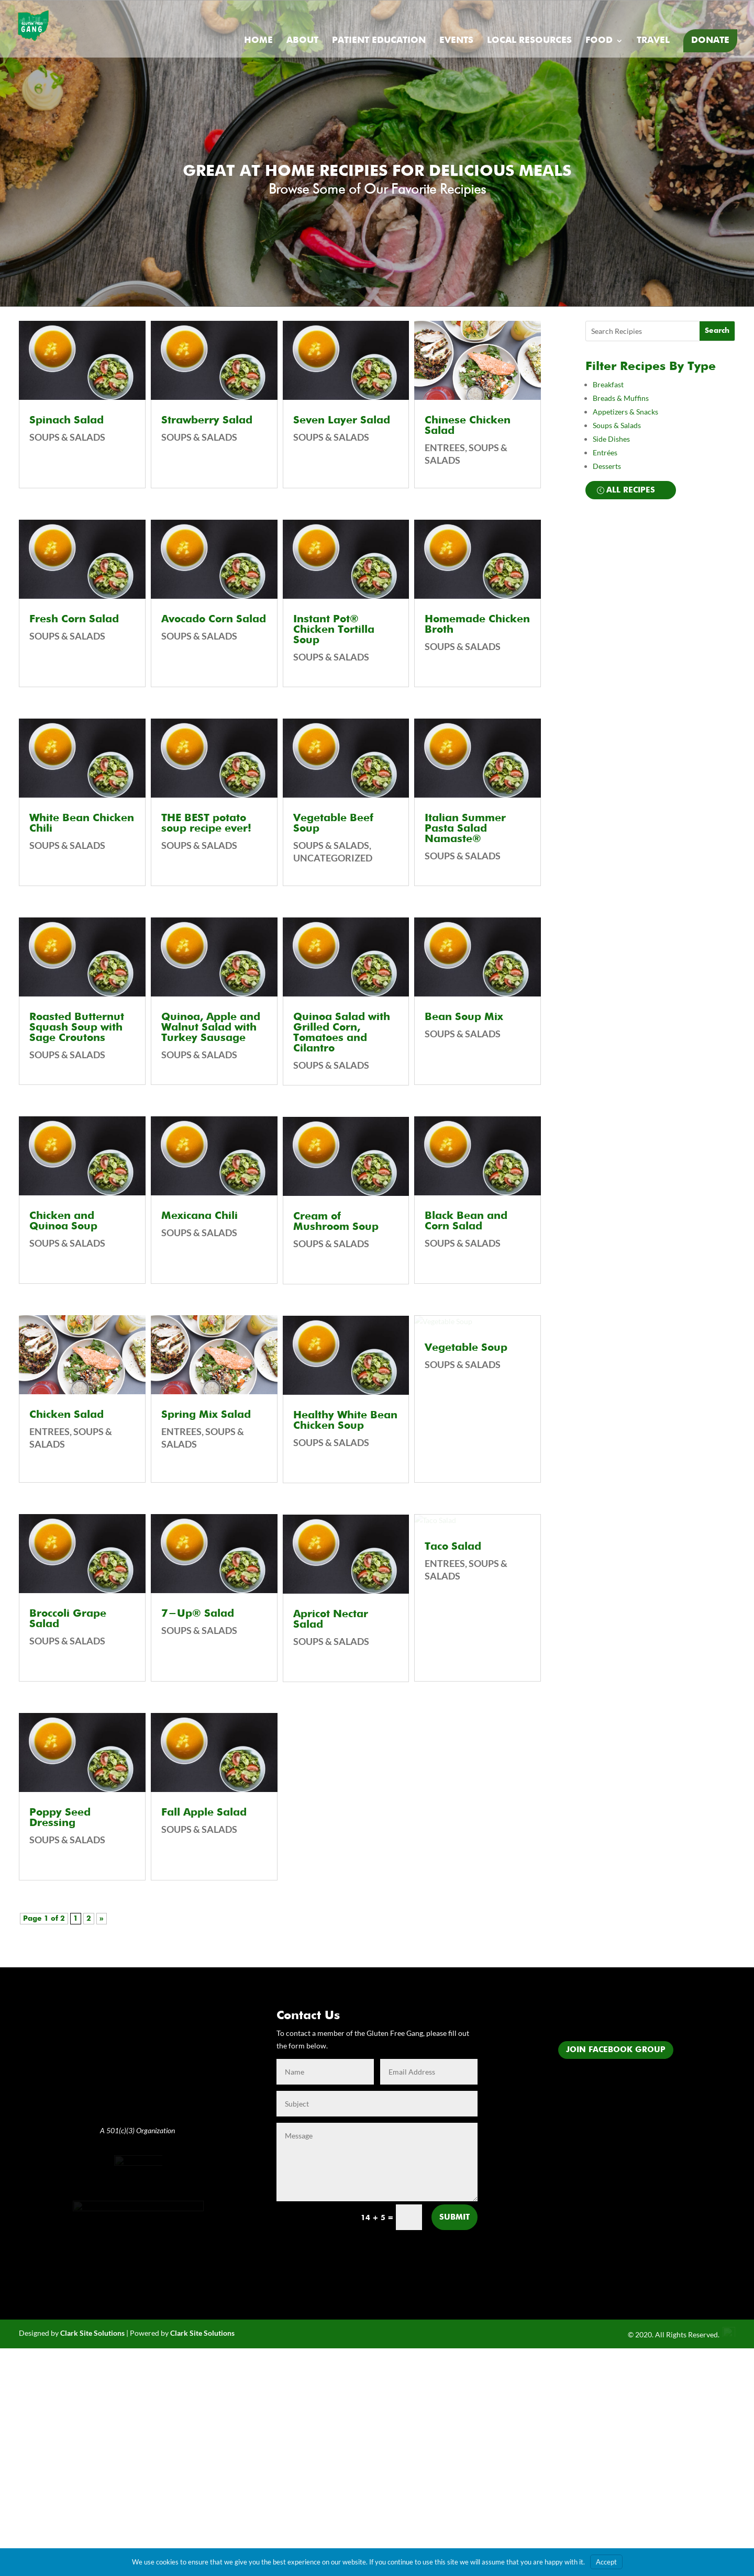 Image resolution: width=754 pixels, height=2576 pixels. Describe the element at coordinates (49, 1431) in the screenshot. I see `Entrees` at that location.